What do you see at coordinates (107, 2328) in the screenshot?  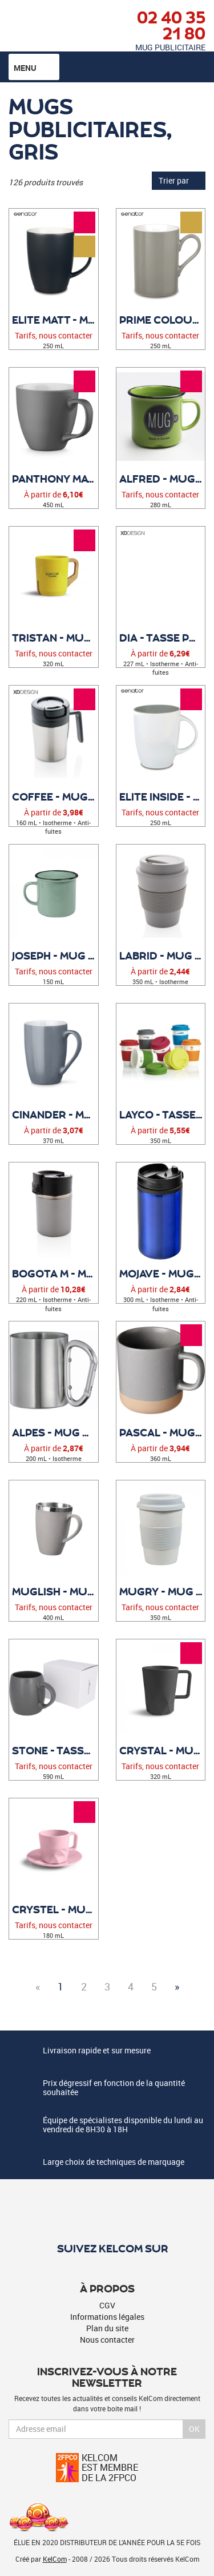 I see `Plan du site` at bounding box center [107, 2328].